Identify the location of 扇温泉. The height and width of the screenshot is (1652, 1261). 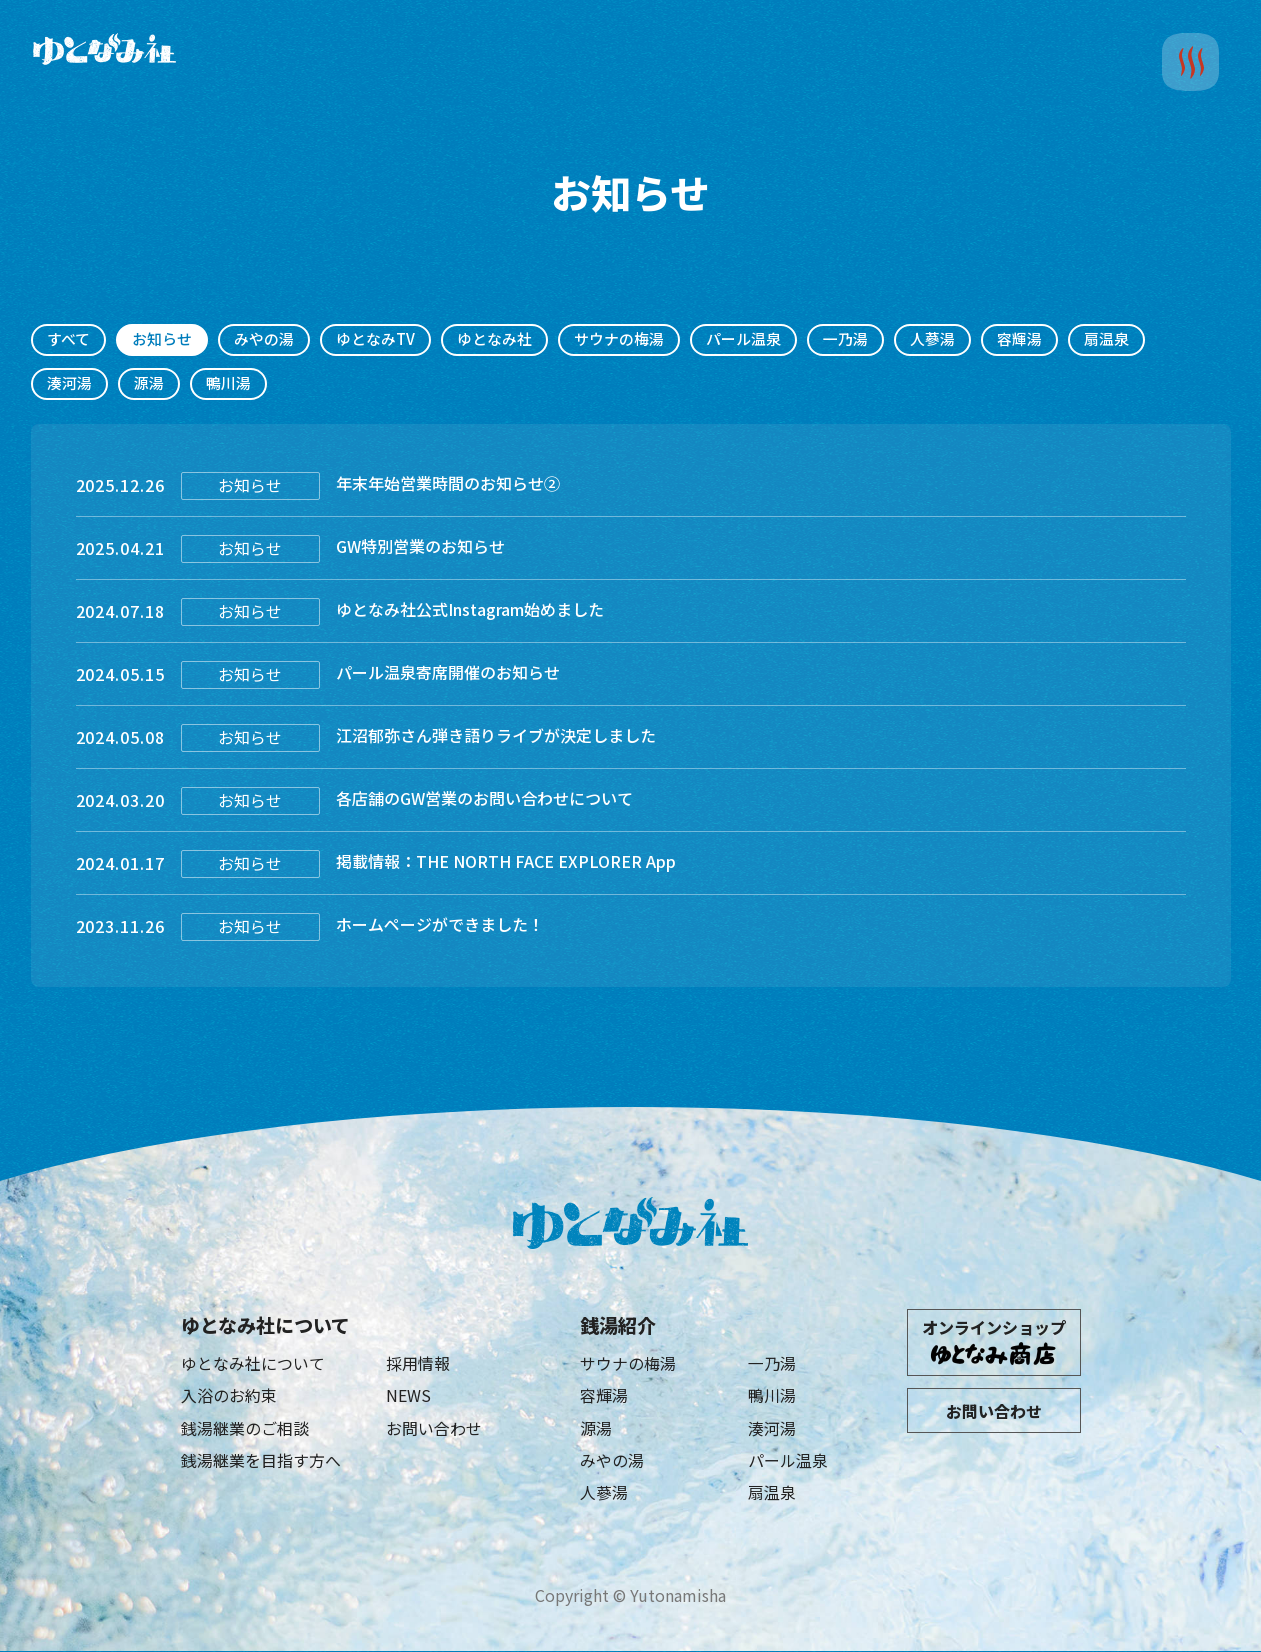
(1106, 339).